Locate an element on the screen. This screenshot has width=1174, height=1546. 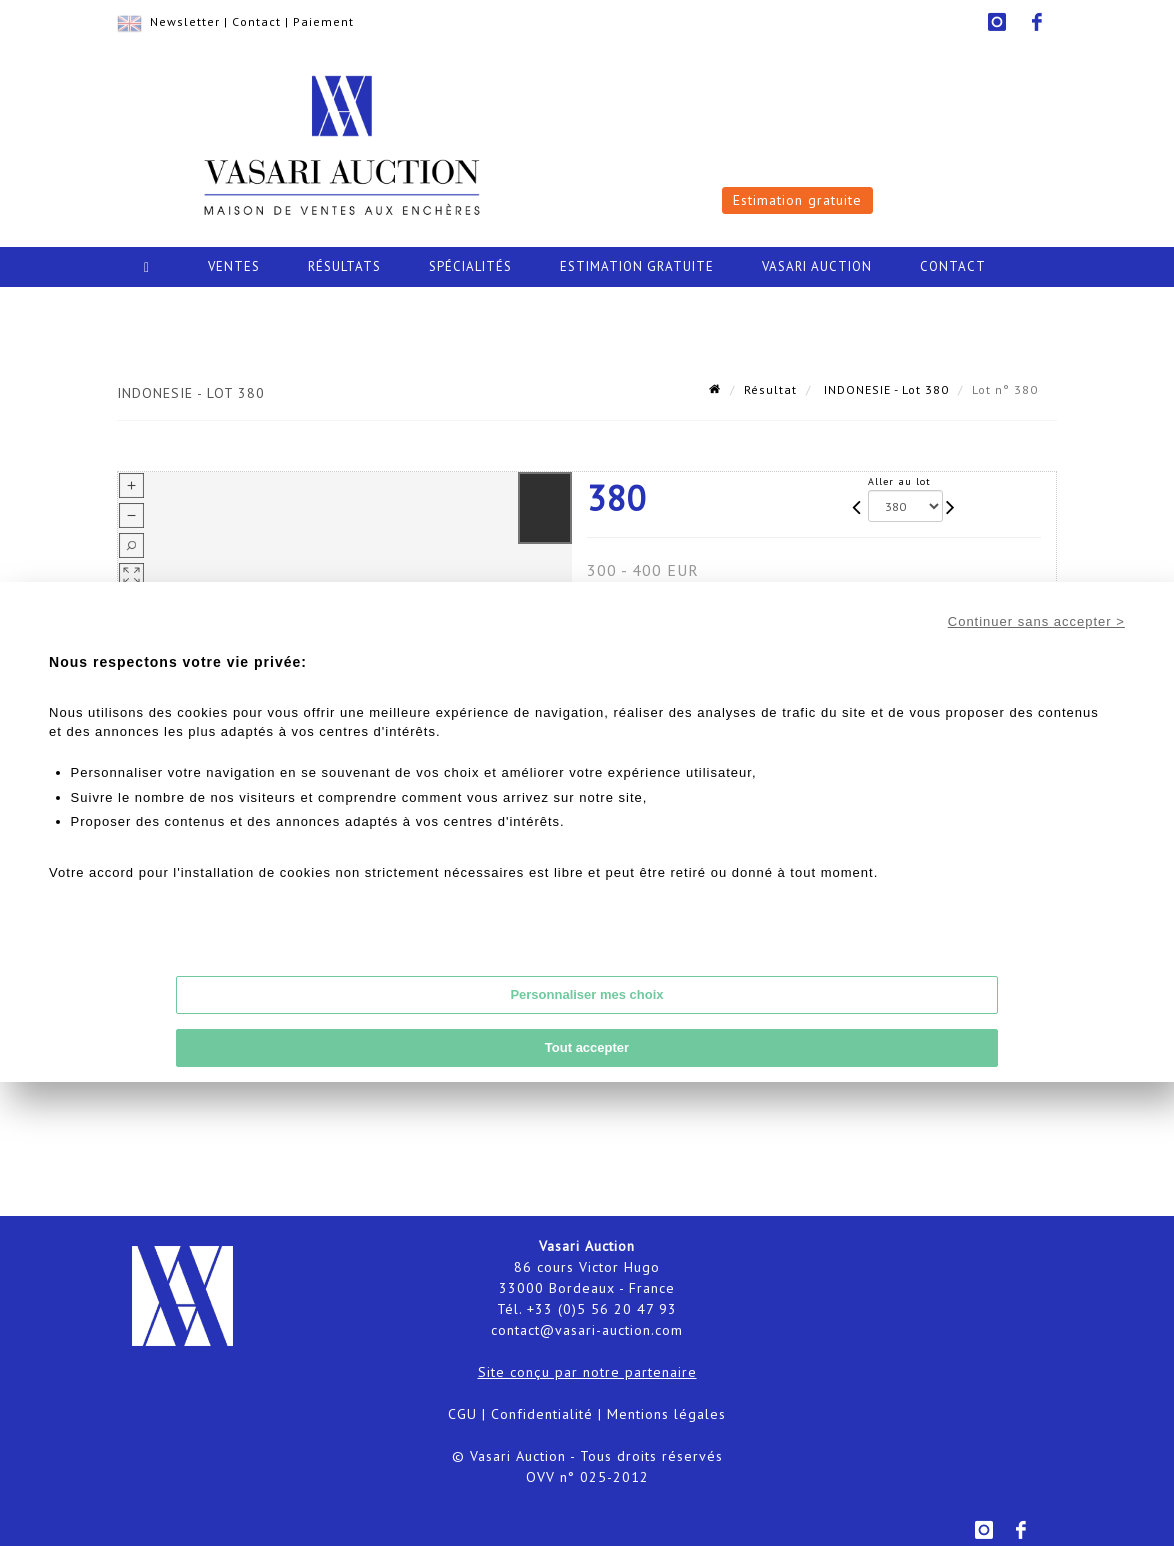
Confidentialité is located at coordinates (542, 1414).